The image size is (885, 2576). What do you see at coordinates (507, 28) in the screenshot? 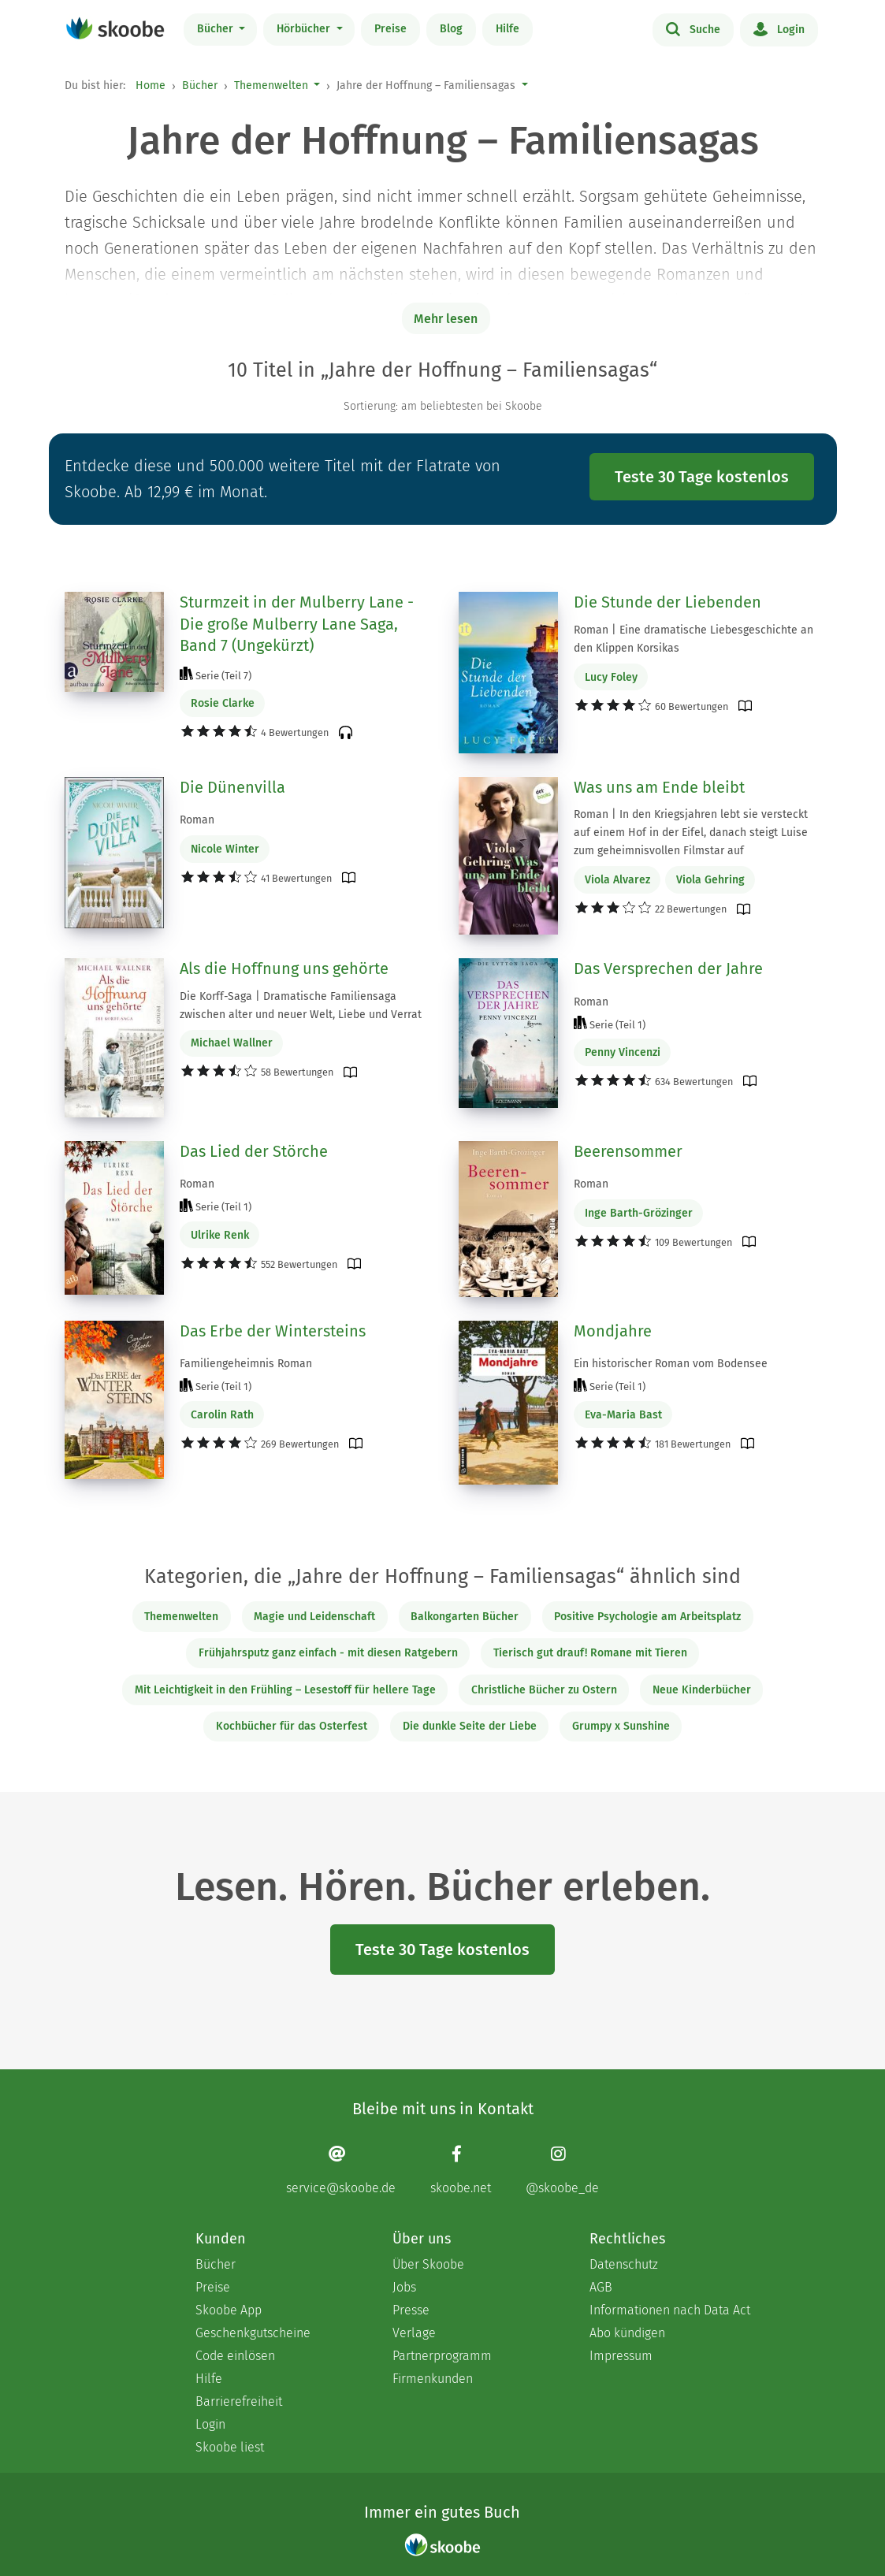
I see `Hilfe` at bounding box center [507, 28].